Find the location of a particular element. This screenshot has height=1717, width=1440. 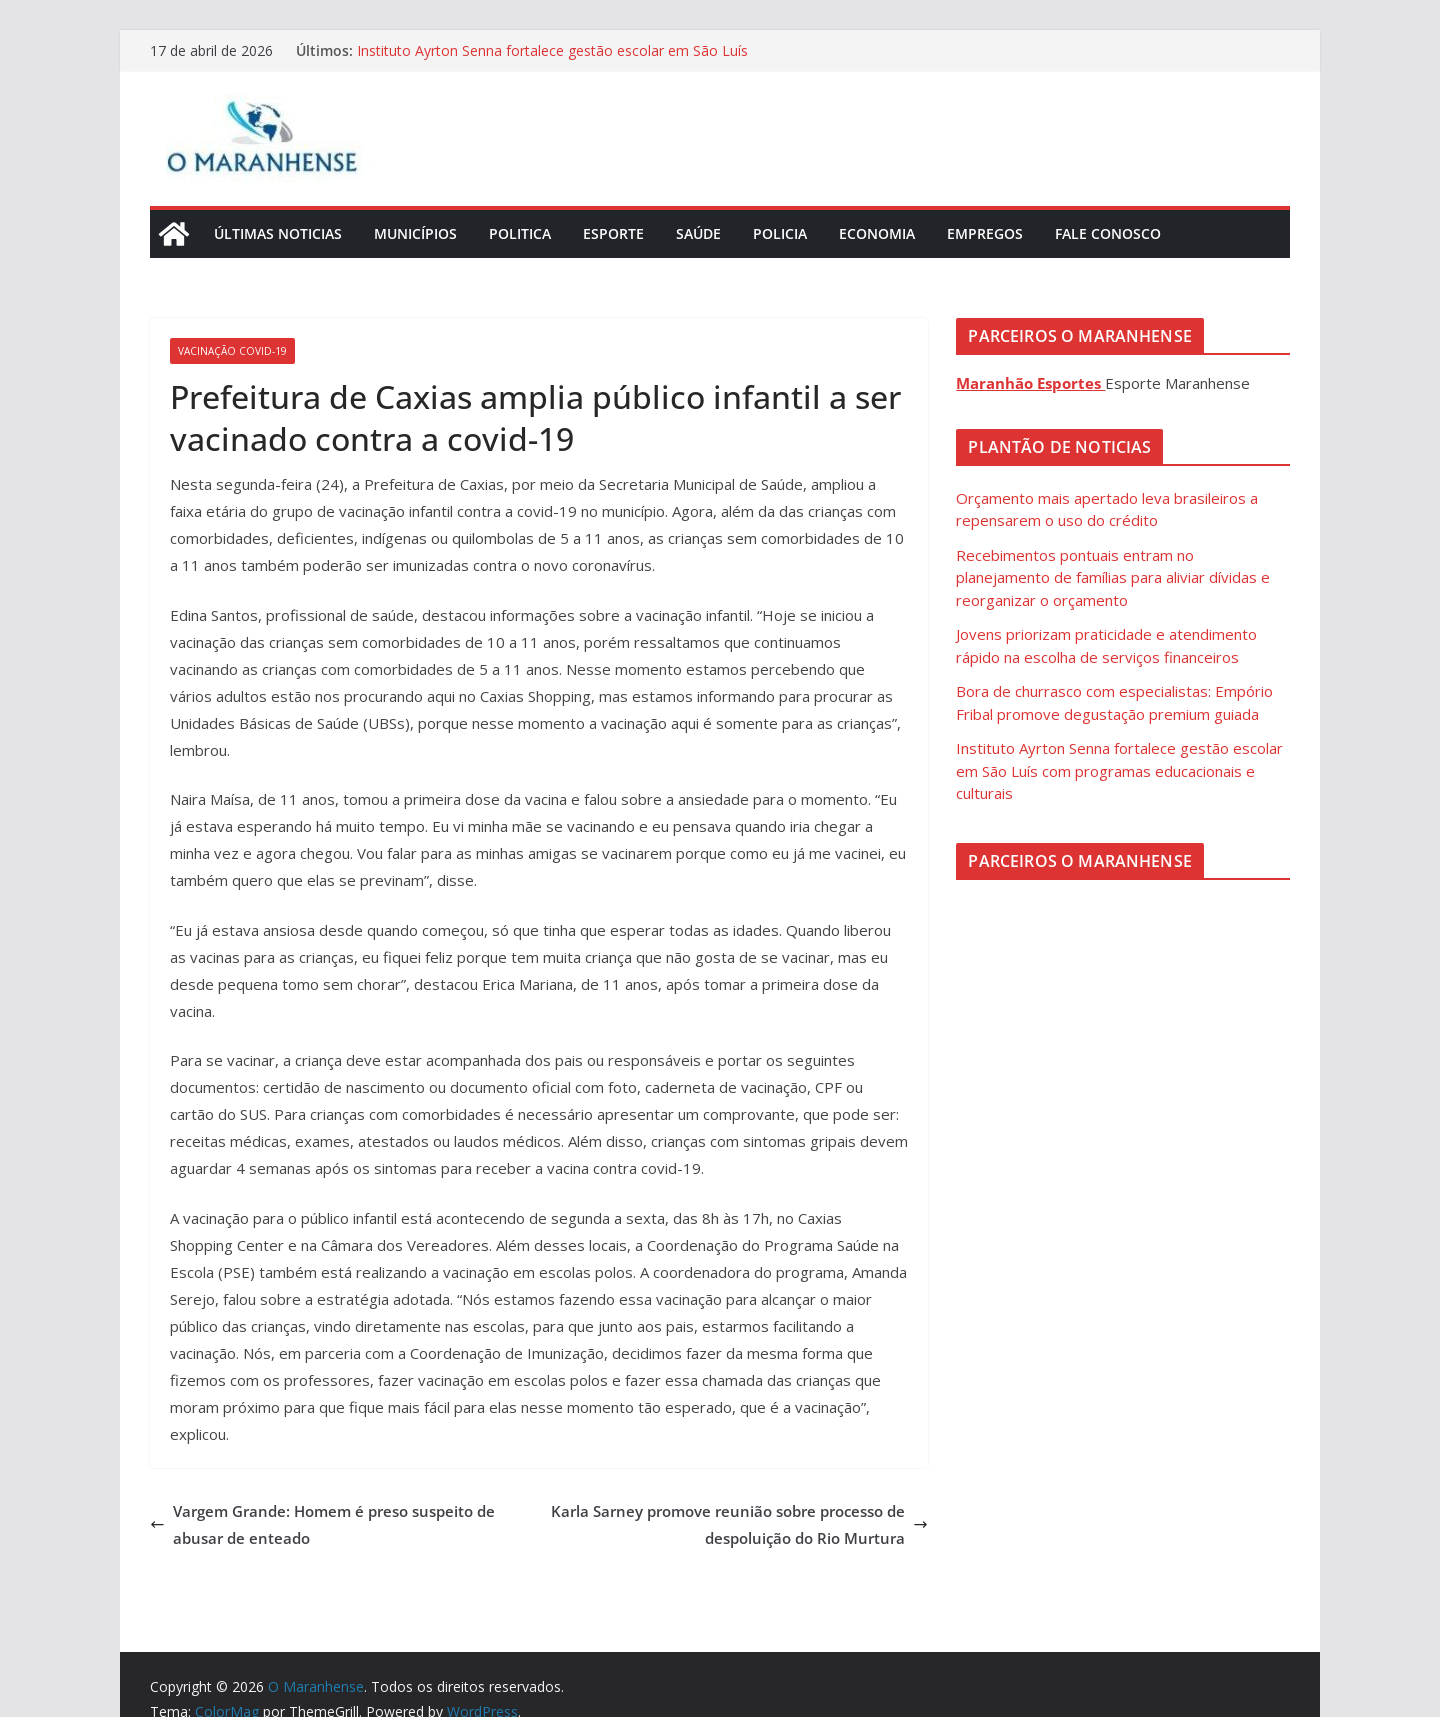

Recebimentos pontuais entram no planejamento de famílias para aliviar dívidas e reorganizar o orçamento is located at coordinates (1113, 577).